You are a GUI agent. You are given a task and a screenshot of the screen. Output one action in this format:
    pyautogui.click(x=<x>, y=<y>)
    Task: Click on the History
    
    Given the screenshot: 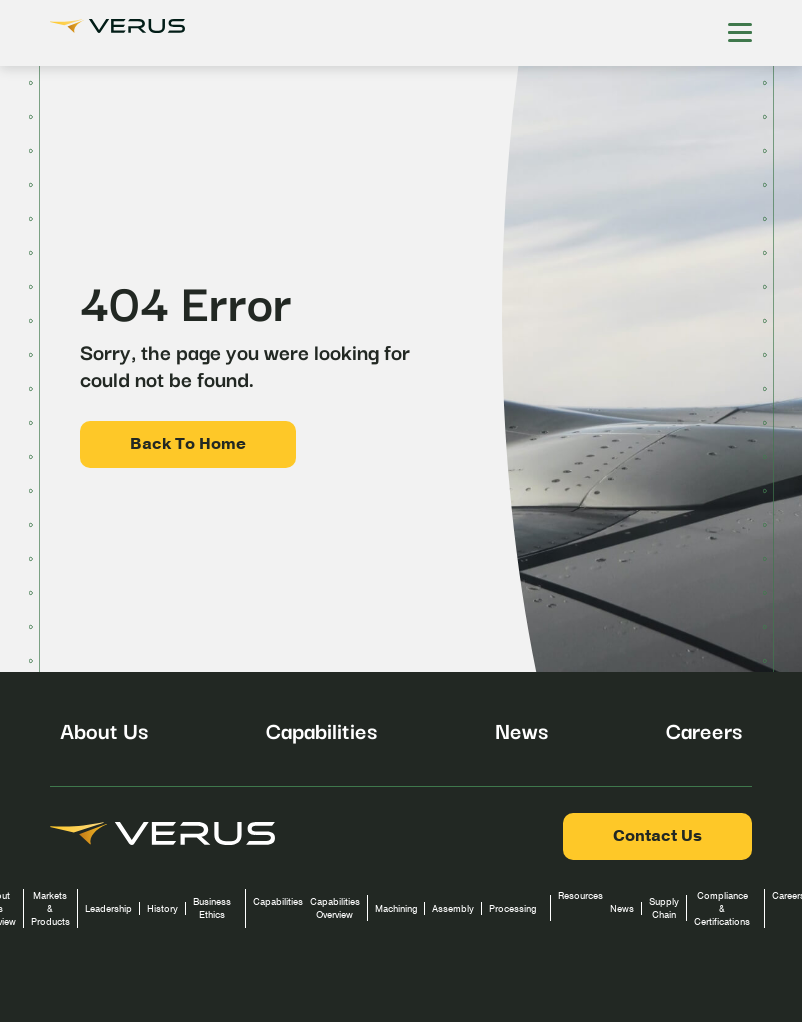 What is the action you would take?
    pyautogui.click(x=162, y=908)
    